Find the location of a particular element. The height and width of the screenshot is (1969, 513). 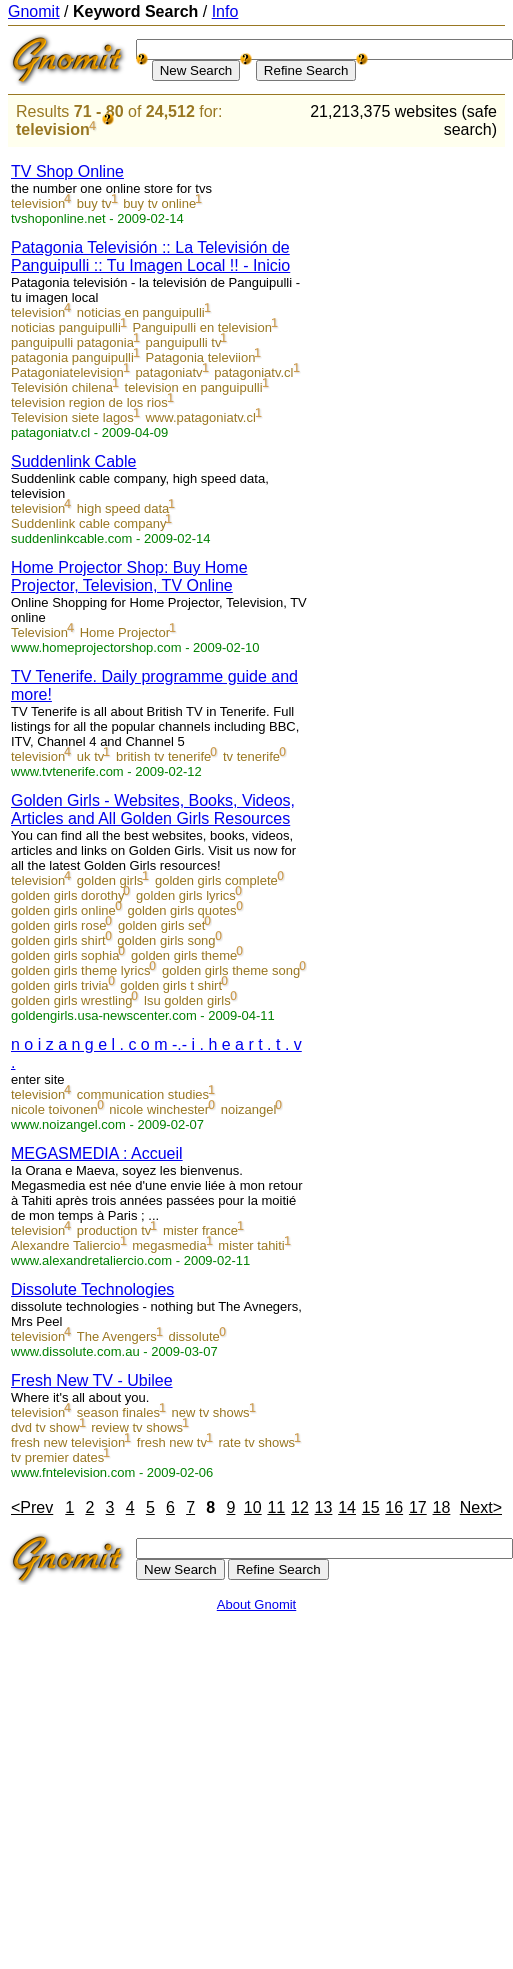

communication studies is located at coordinates (143, 1094).